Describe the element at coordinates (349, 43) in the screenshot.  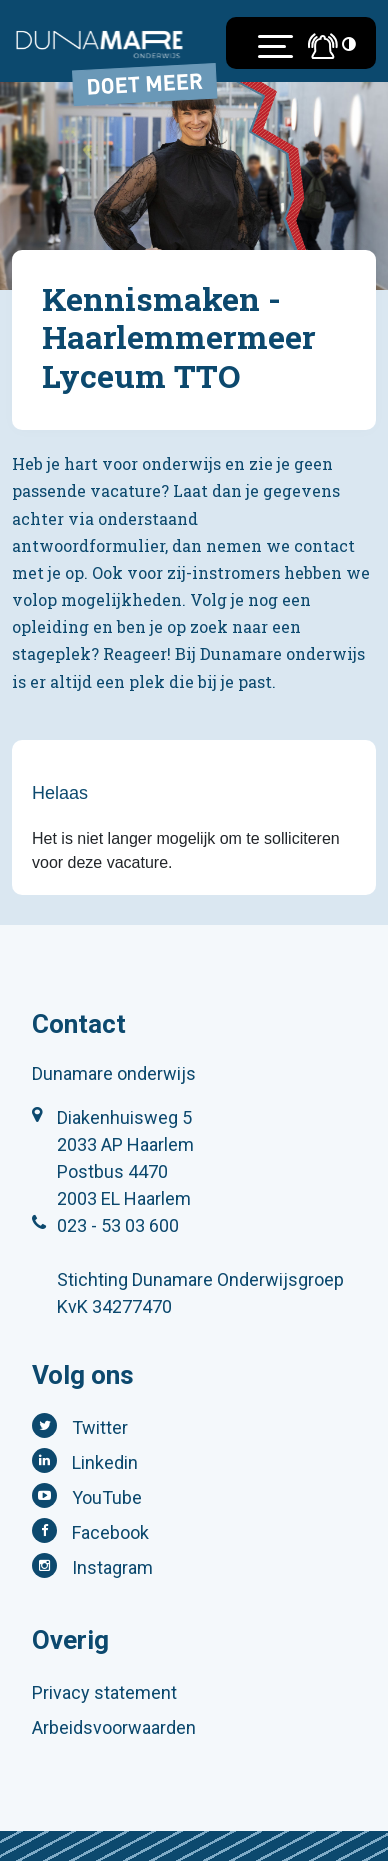
I see `[Toegankelijkheidsinstellingen (Sneltoets: Ctrl+Shift+A)]` at that location.